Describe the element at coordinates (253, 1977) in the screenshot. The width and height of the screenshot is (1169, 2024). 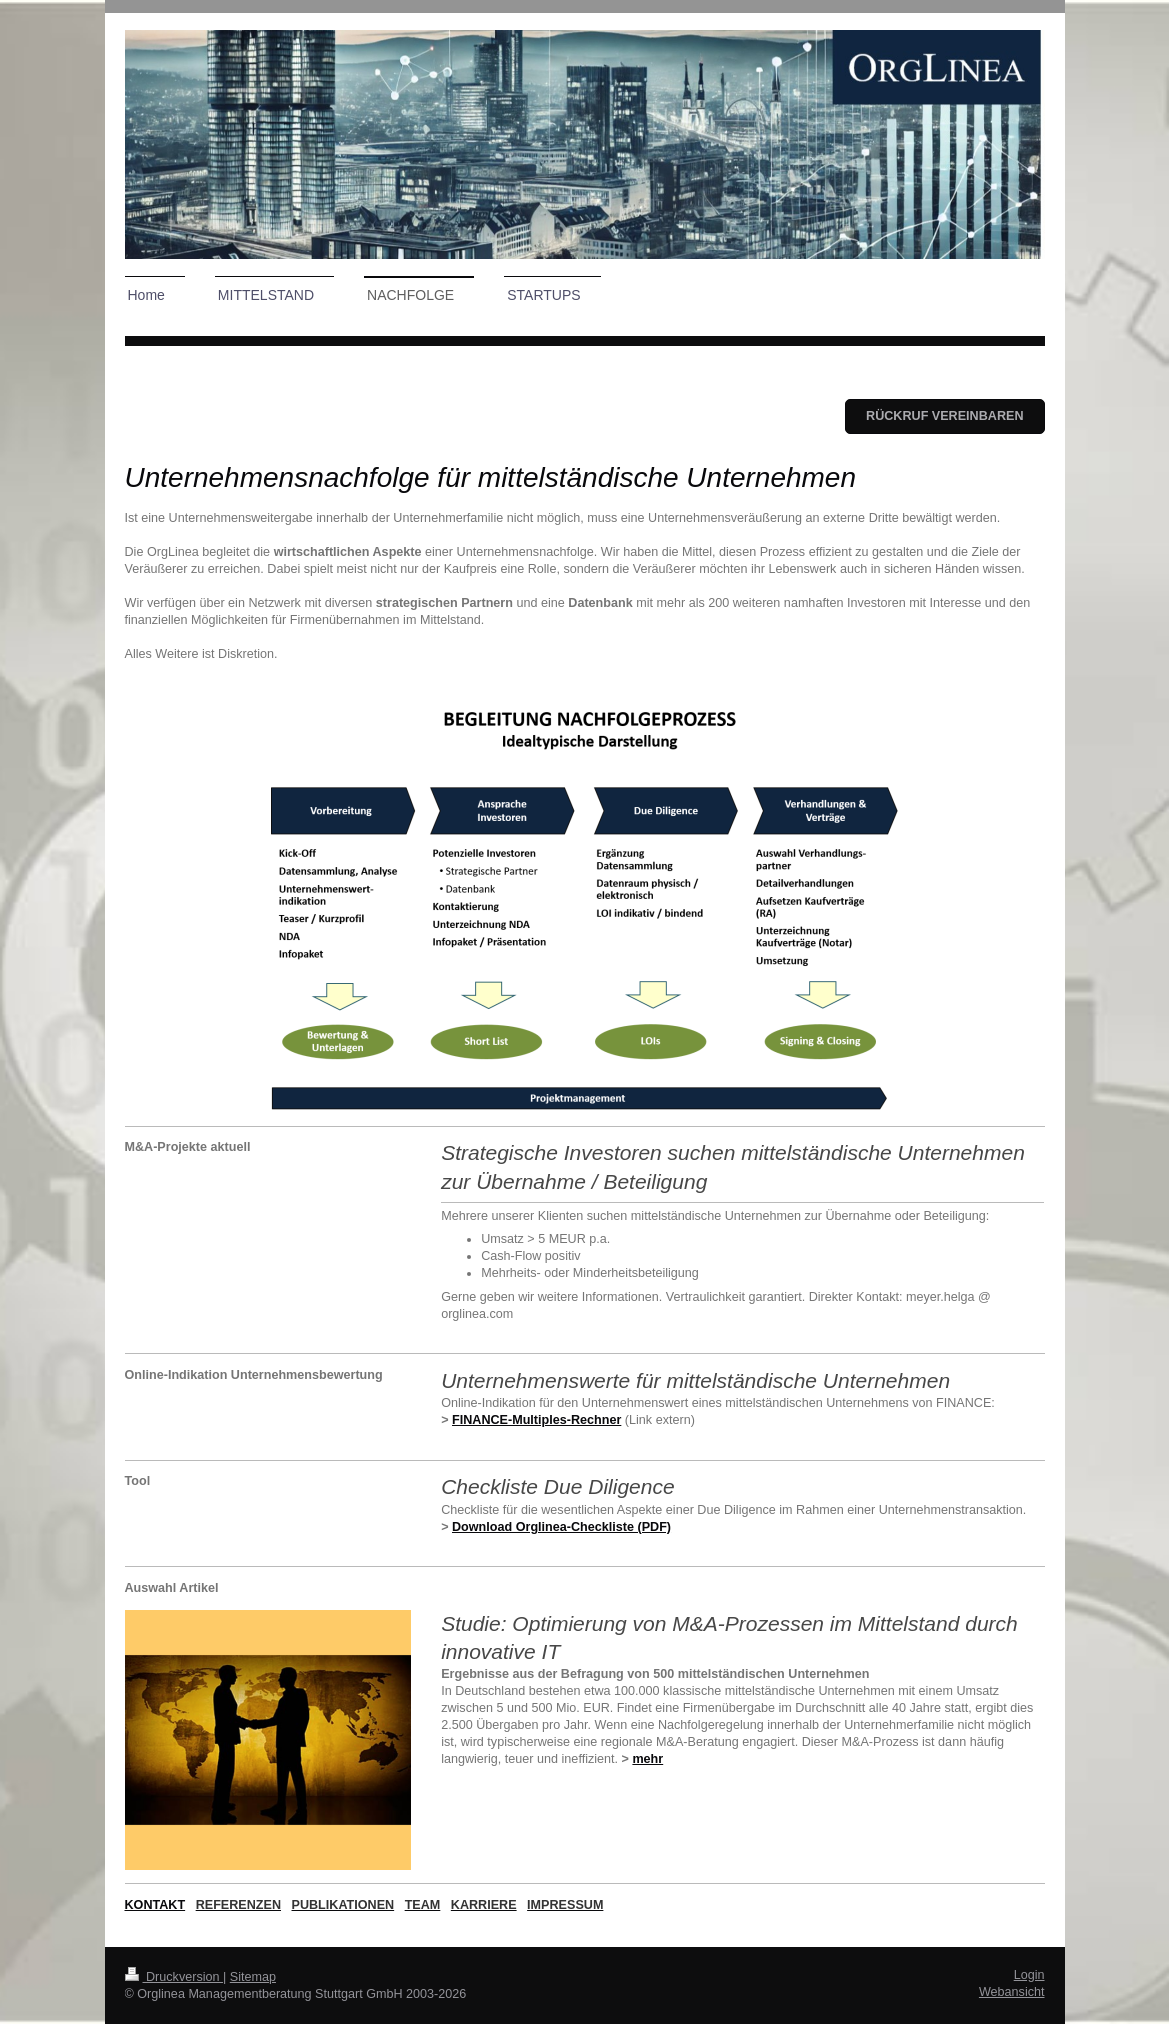
I see `Sitemap` at that location.